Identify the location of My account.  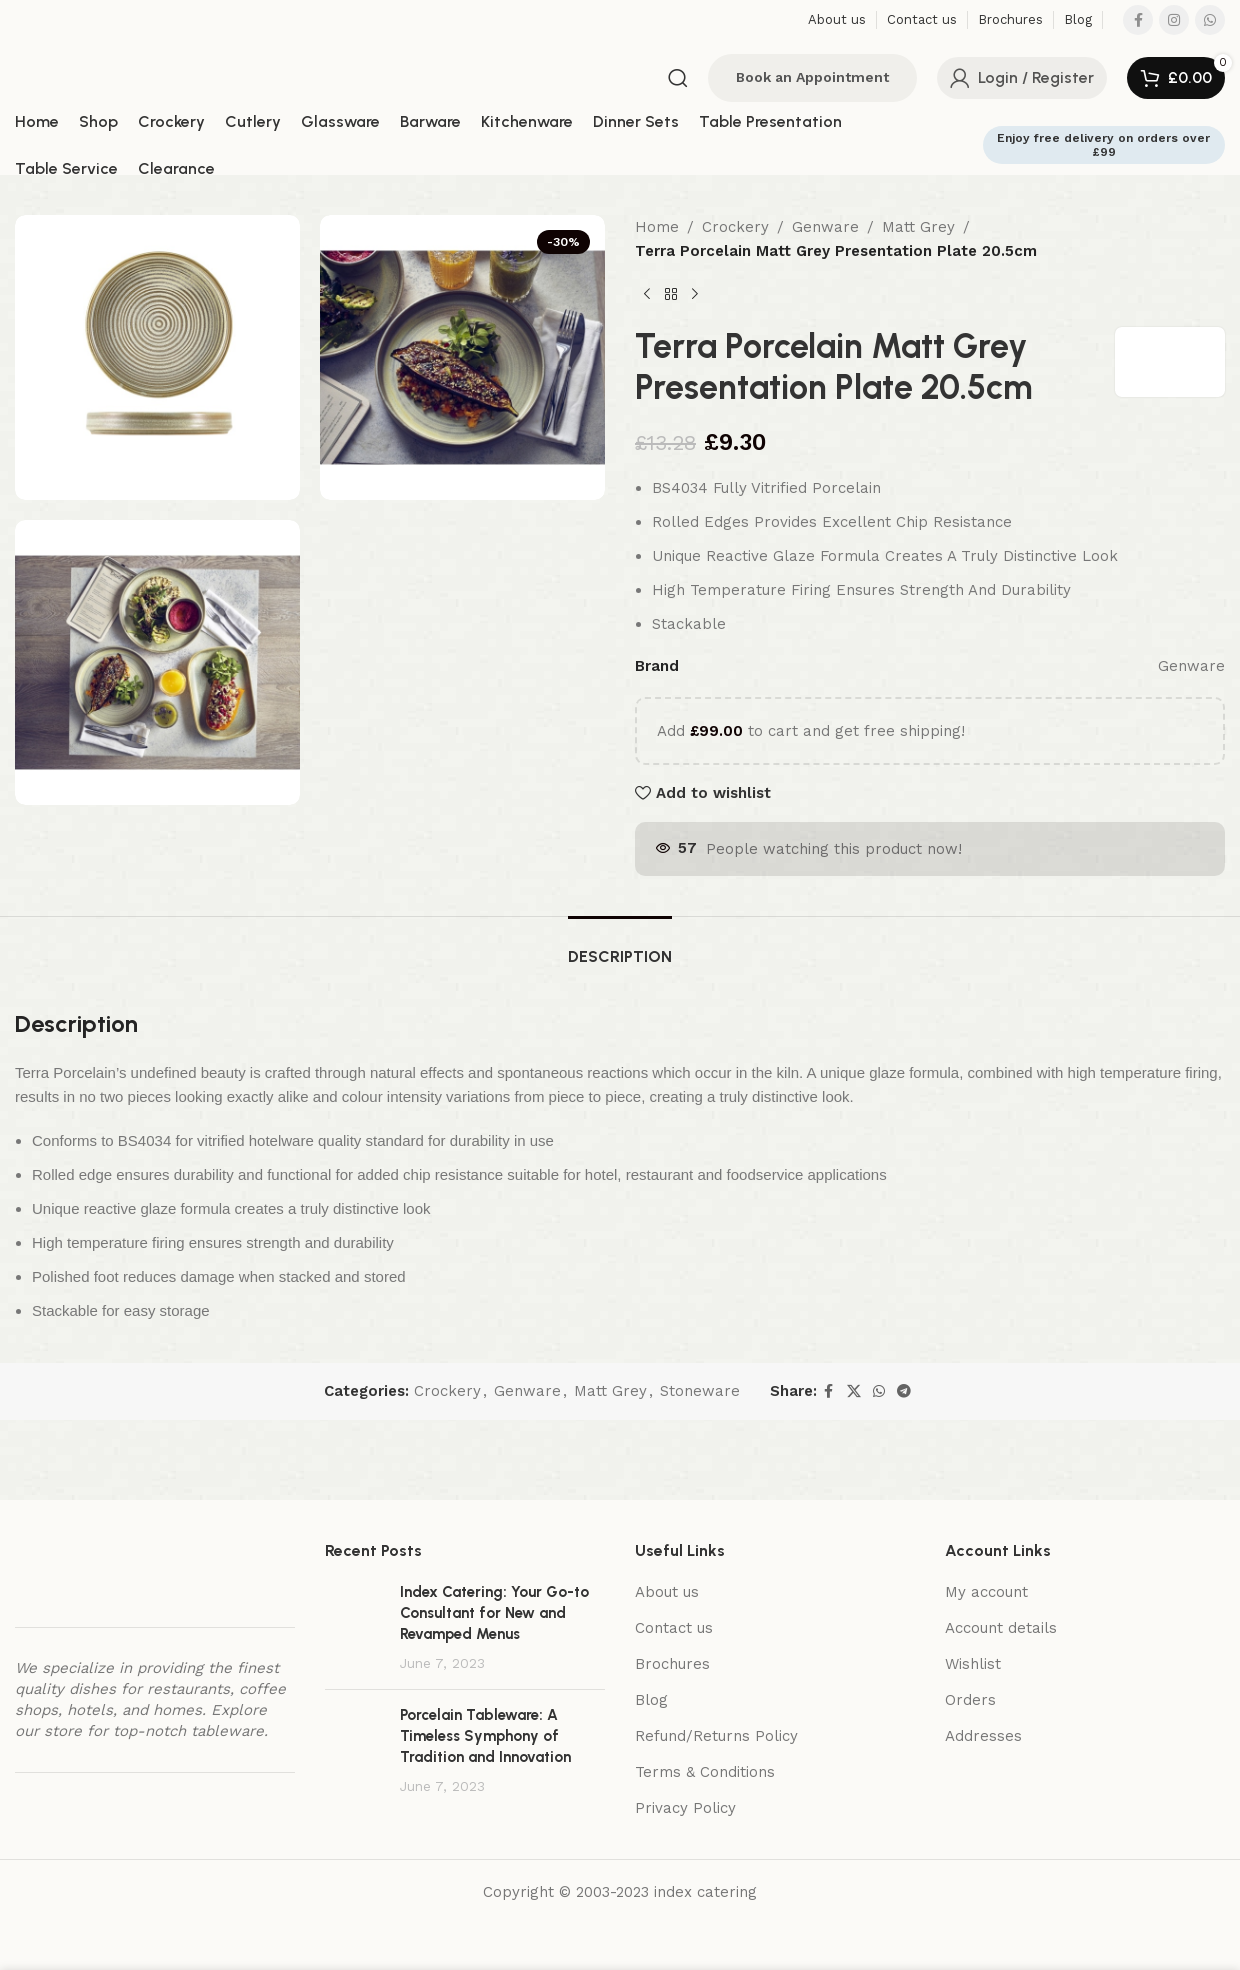
(986, 1592).